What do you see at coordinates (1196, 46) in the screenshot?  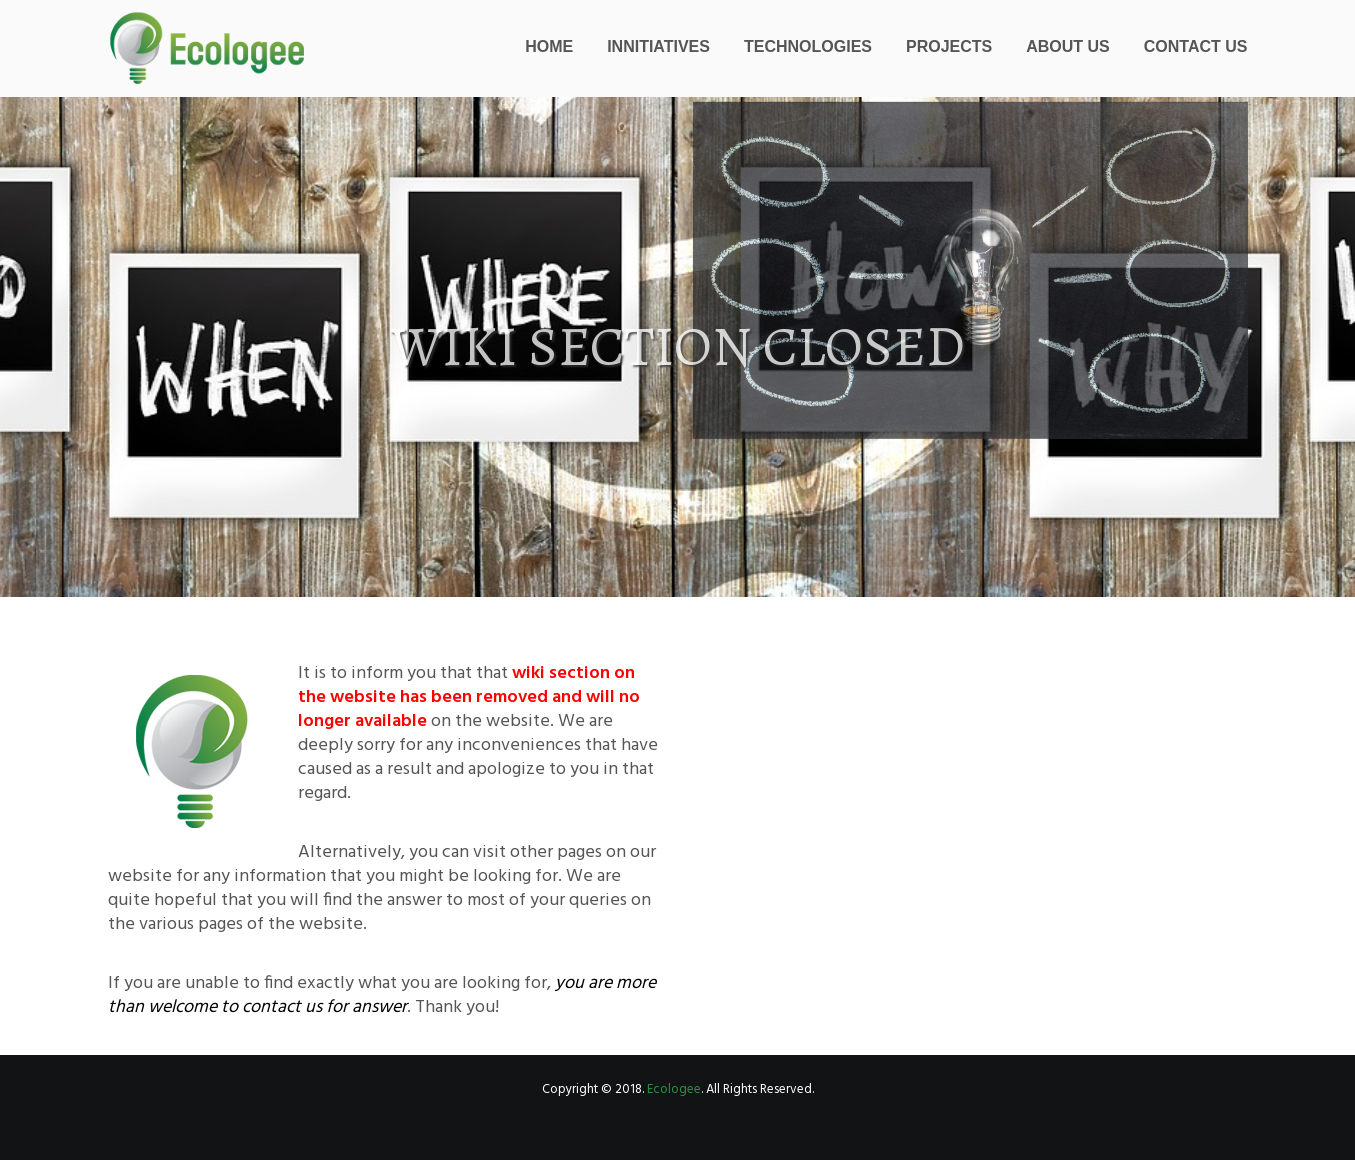 I see `Contact Us` at bounding box center [1196, 46].